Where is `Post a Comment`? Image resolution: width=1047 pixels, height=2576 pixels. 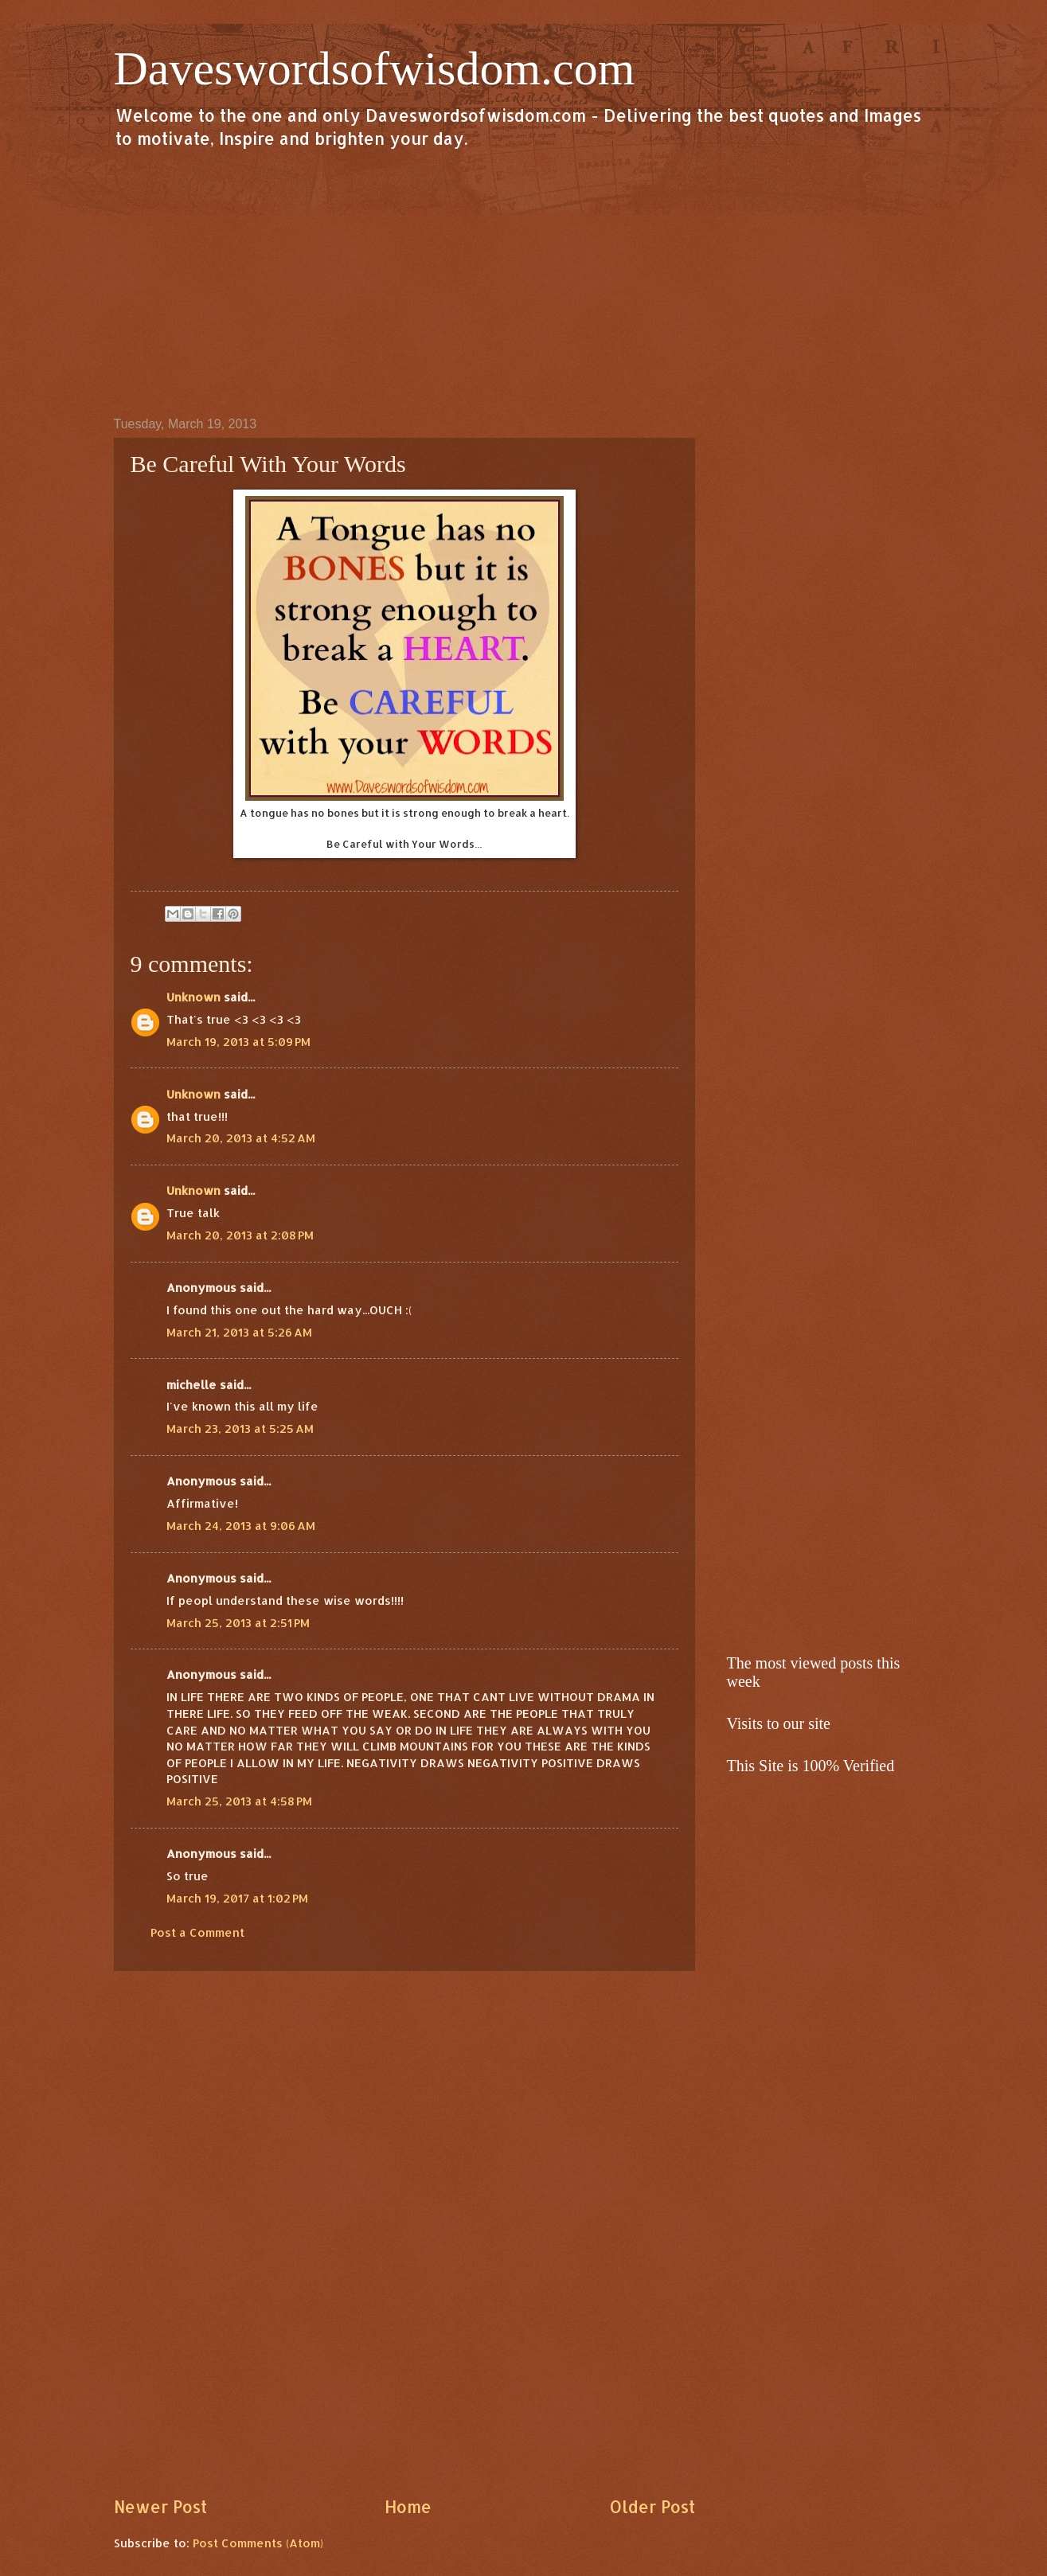
Post a Comment is located at coordinates (197, 1932).